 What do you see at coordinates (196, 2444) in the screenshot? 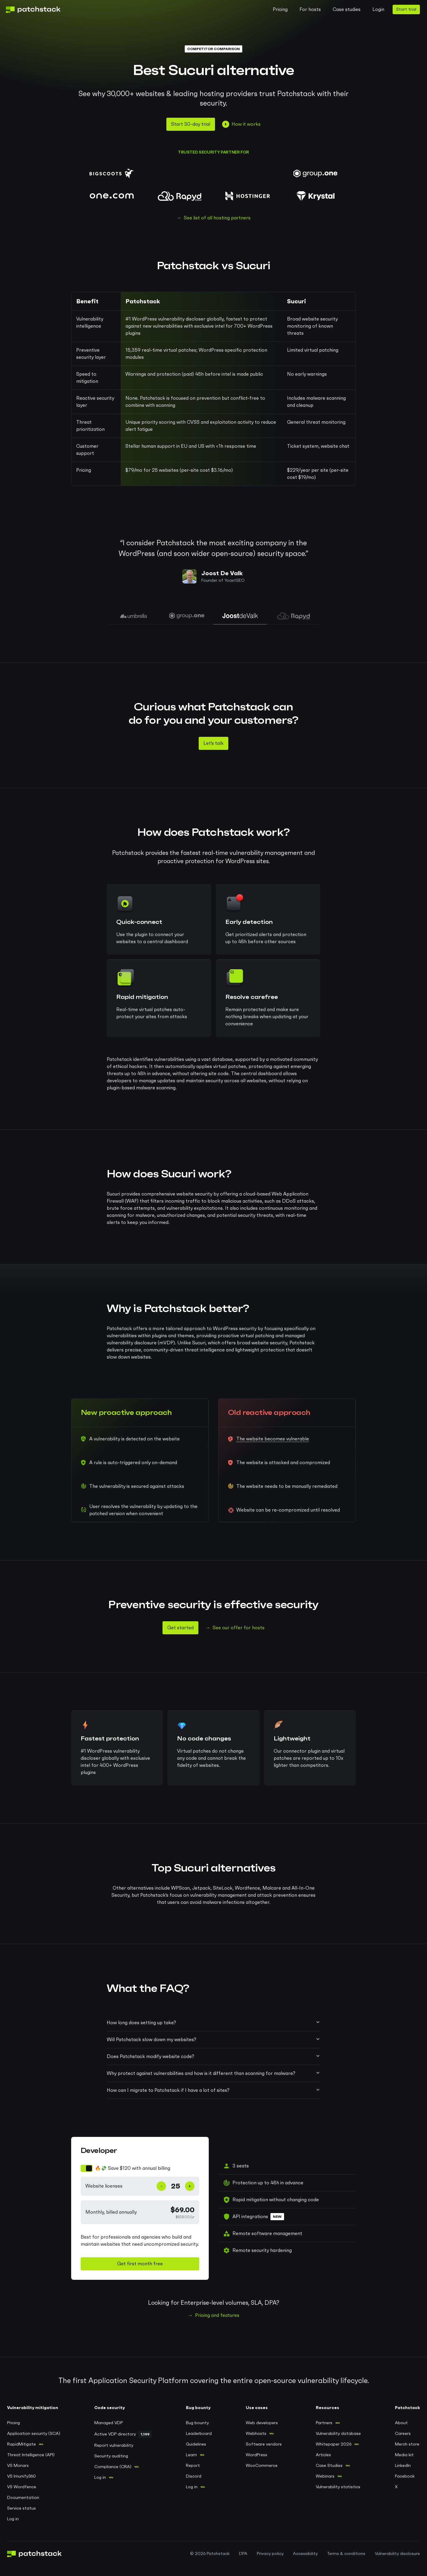
I see `Guidelines` at bounding box center [196, 2444].